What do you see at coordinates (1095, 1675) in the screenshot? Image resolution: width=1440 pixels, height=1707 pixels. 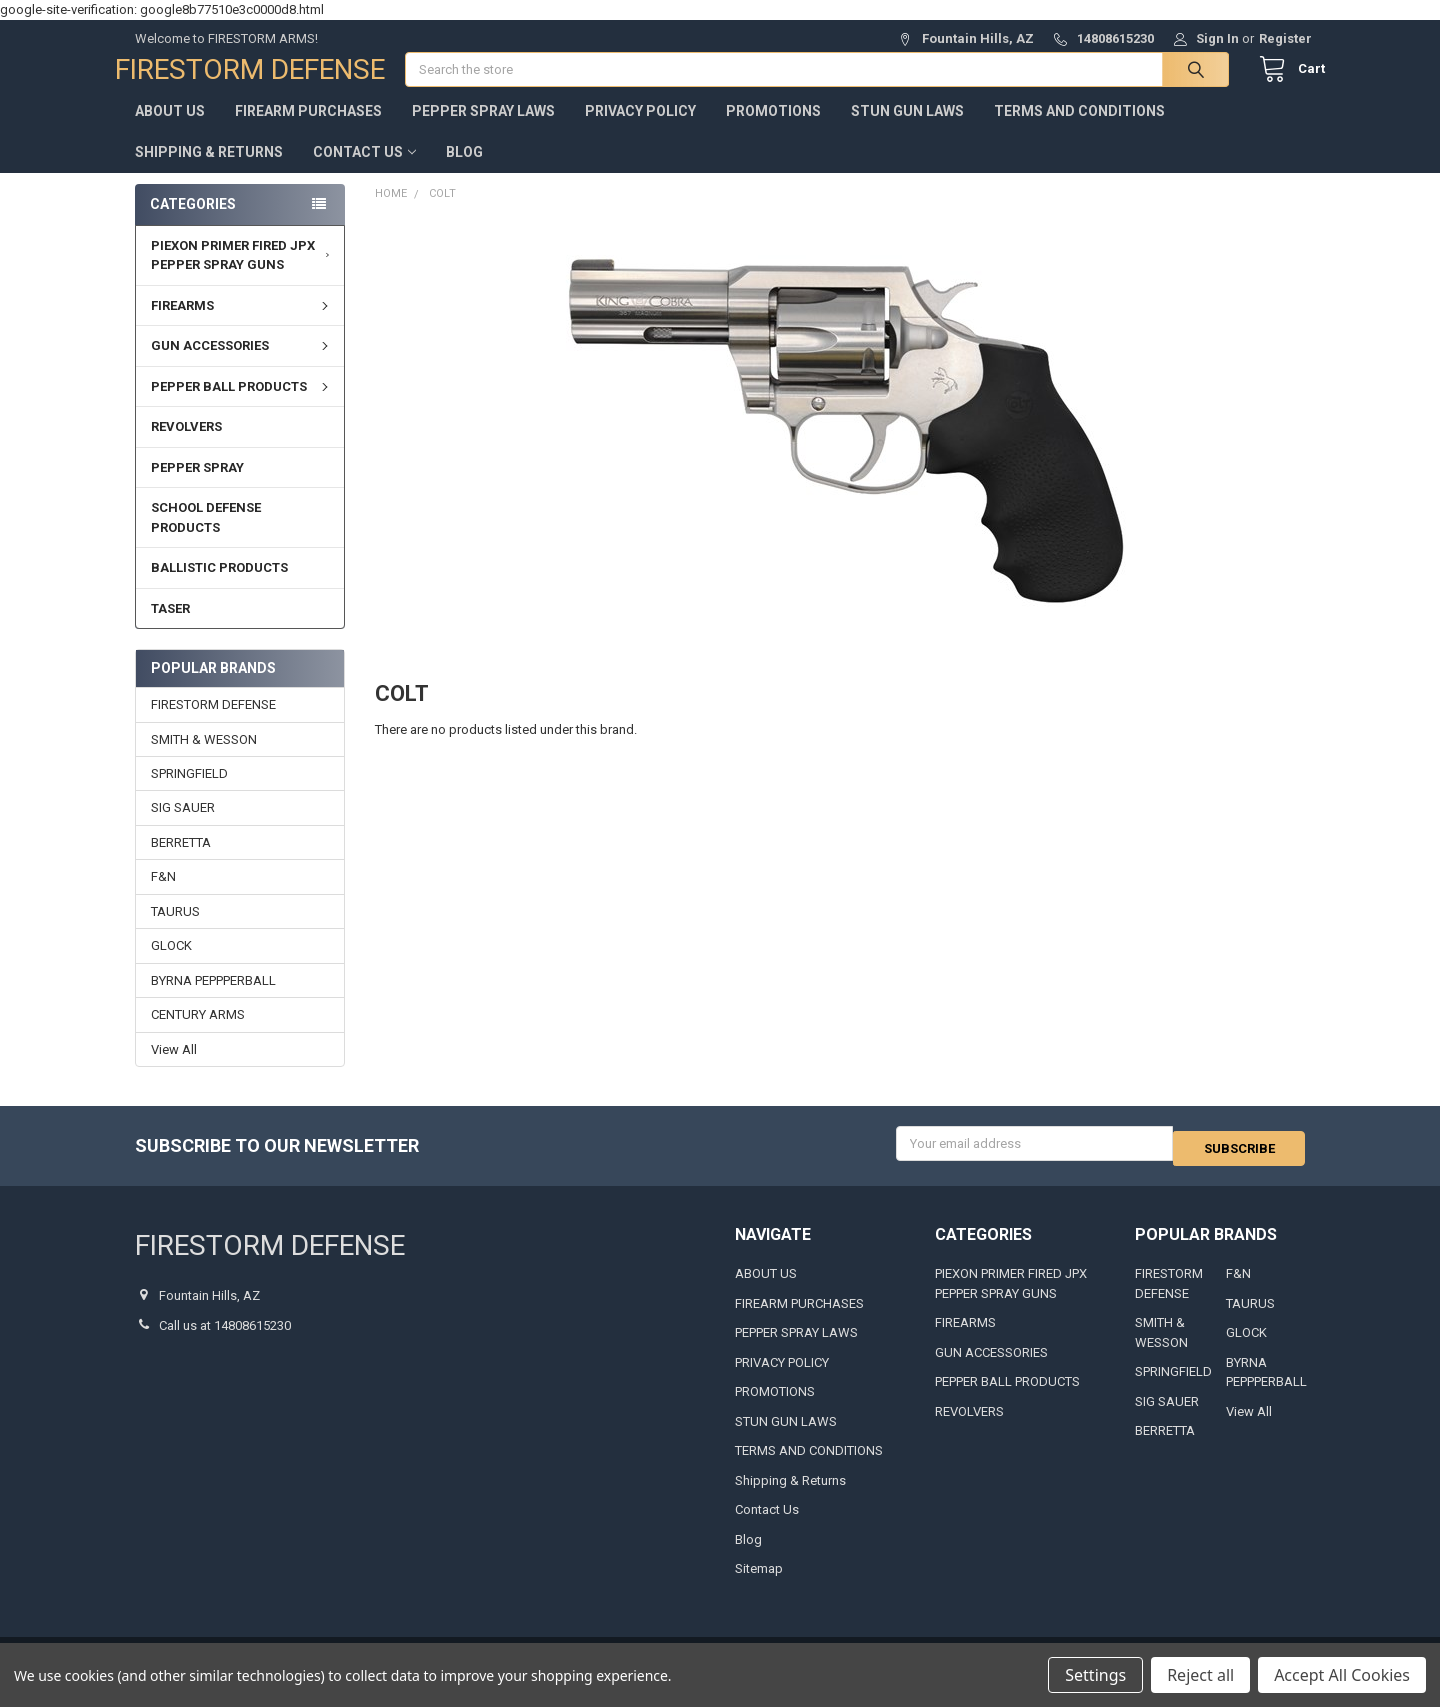 I see `Settings` at bounding box center [1095, 1675].